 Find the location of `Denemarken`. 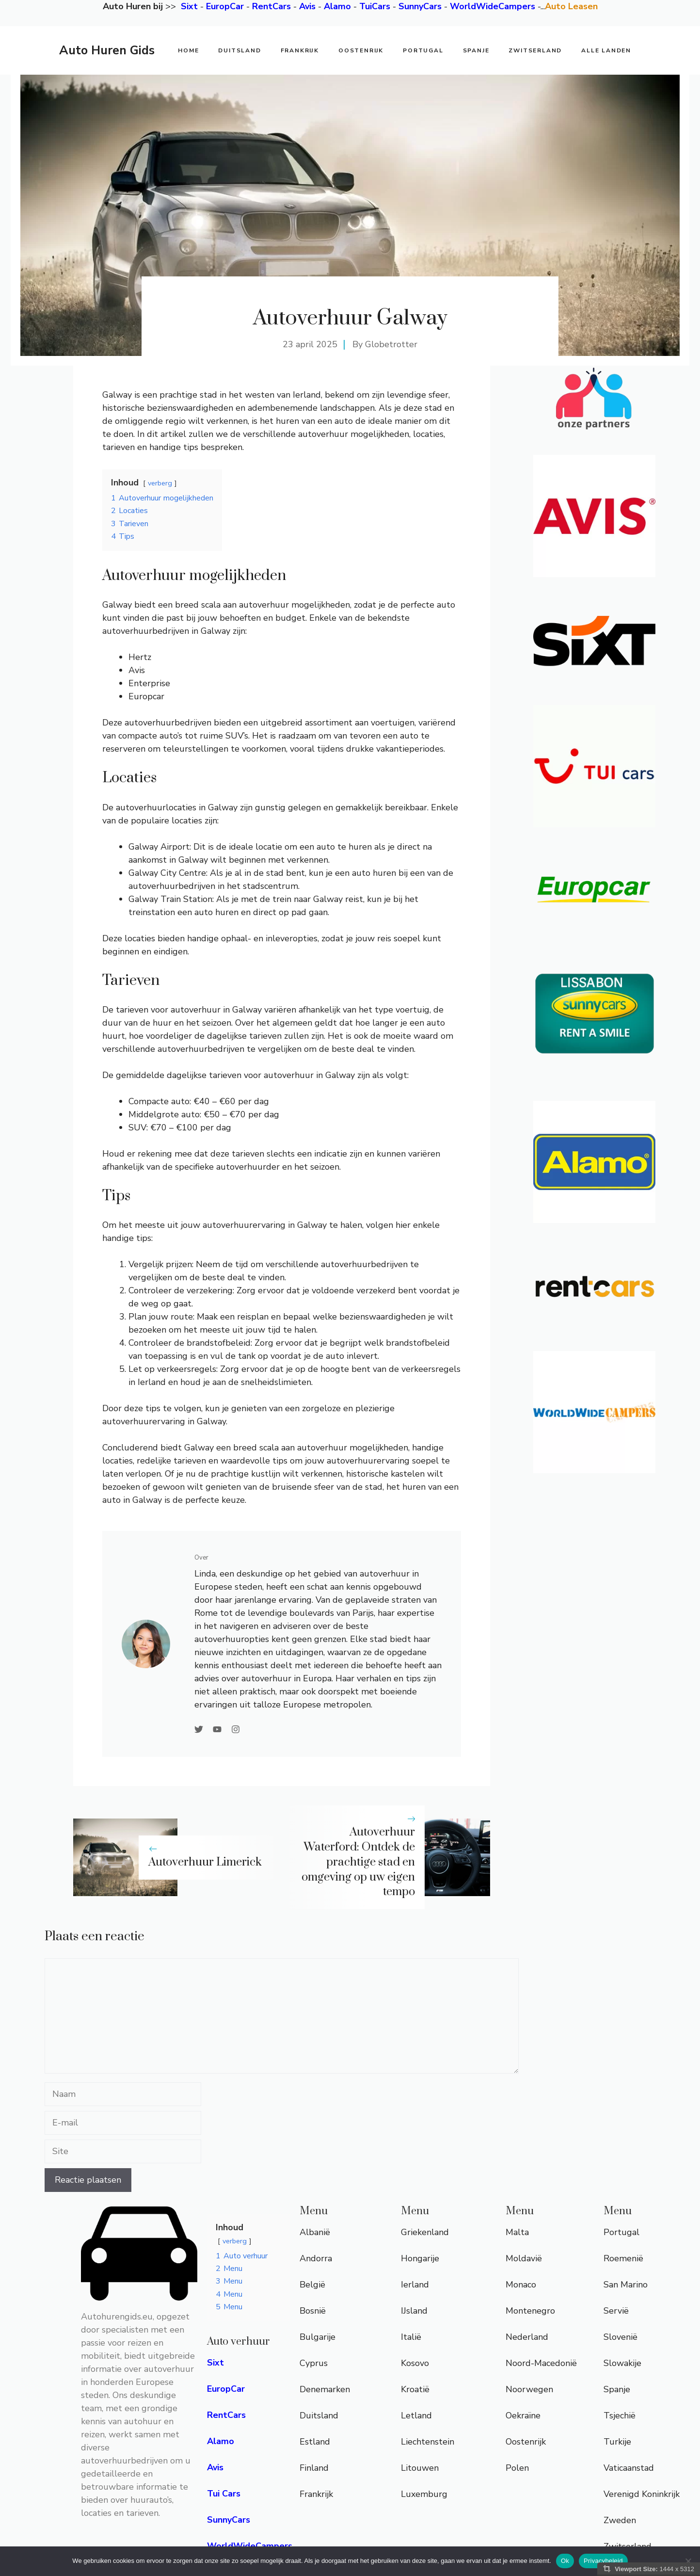

Denemarken is located at coordinates (325, 2389).